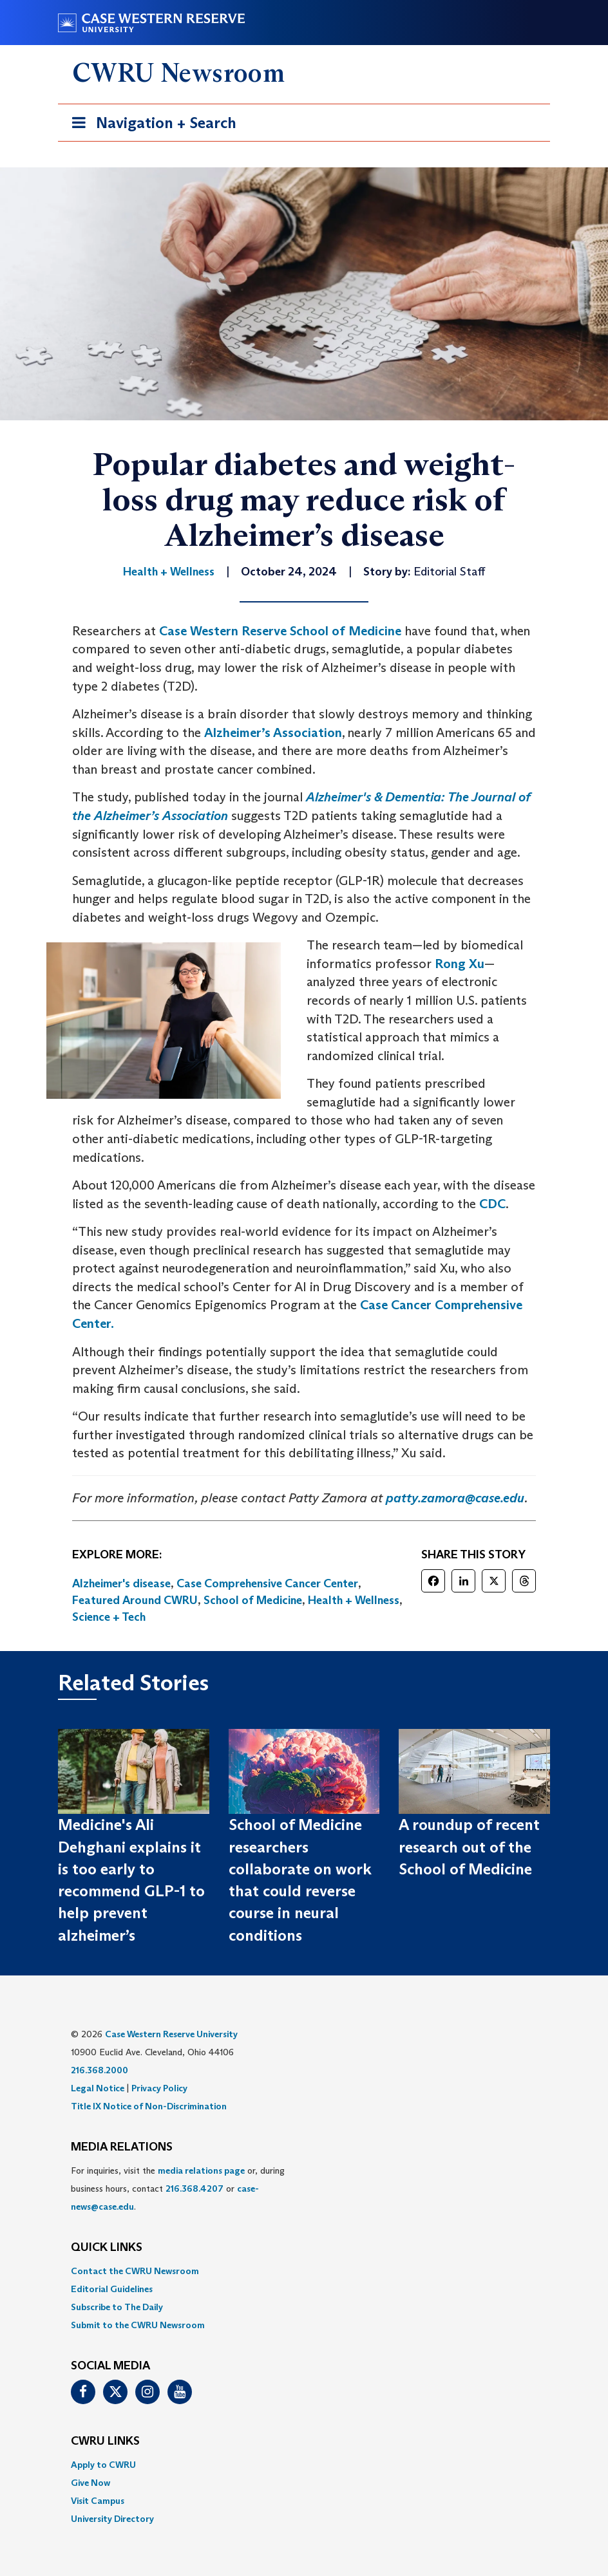 This screenshot has width=608, height=2576. Describe the element at coordinates (201, 2170) in the screenshot. I see `media relations page` at that location.